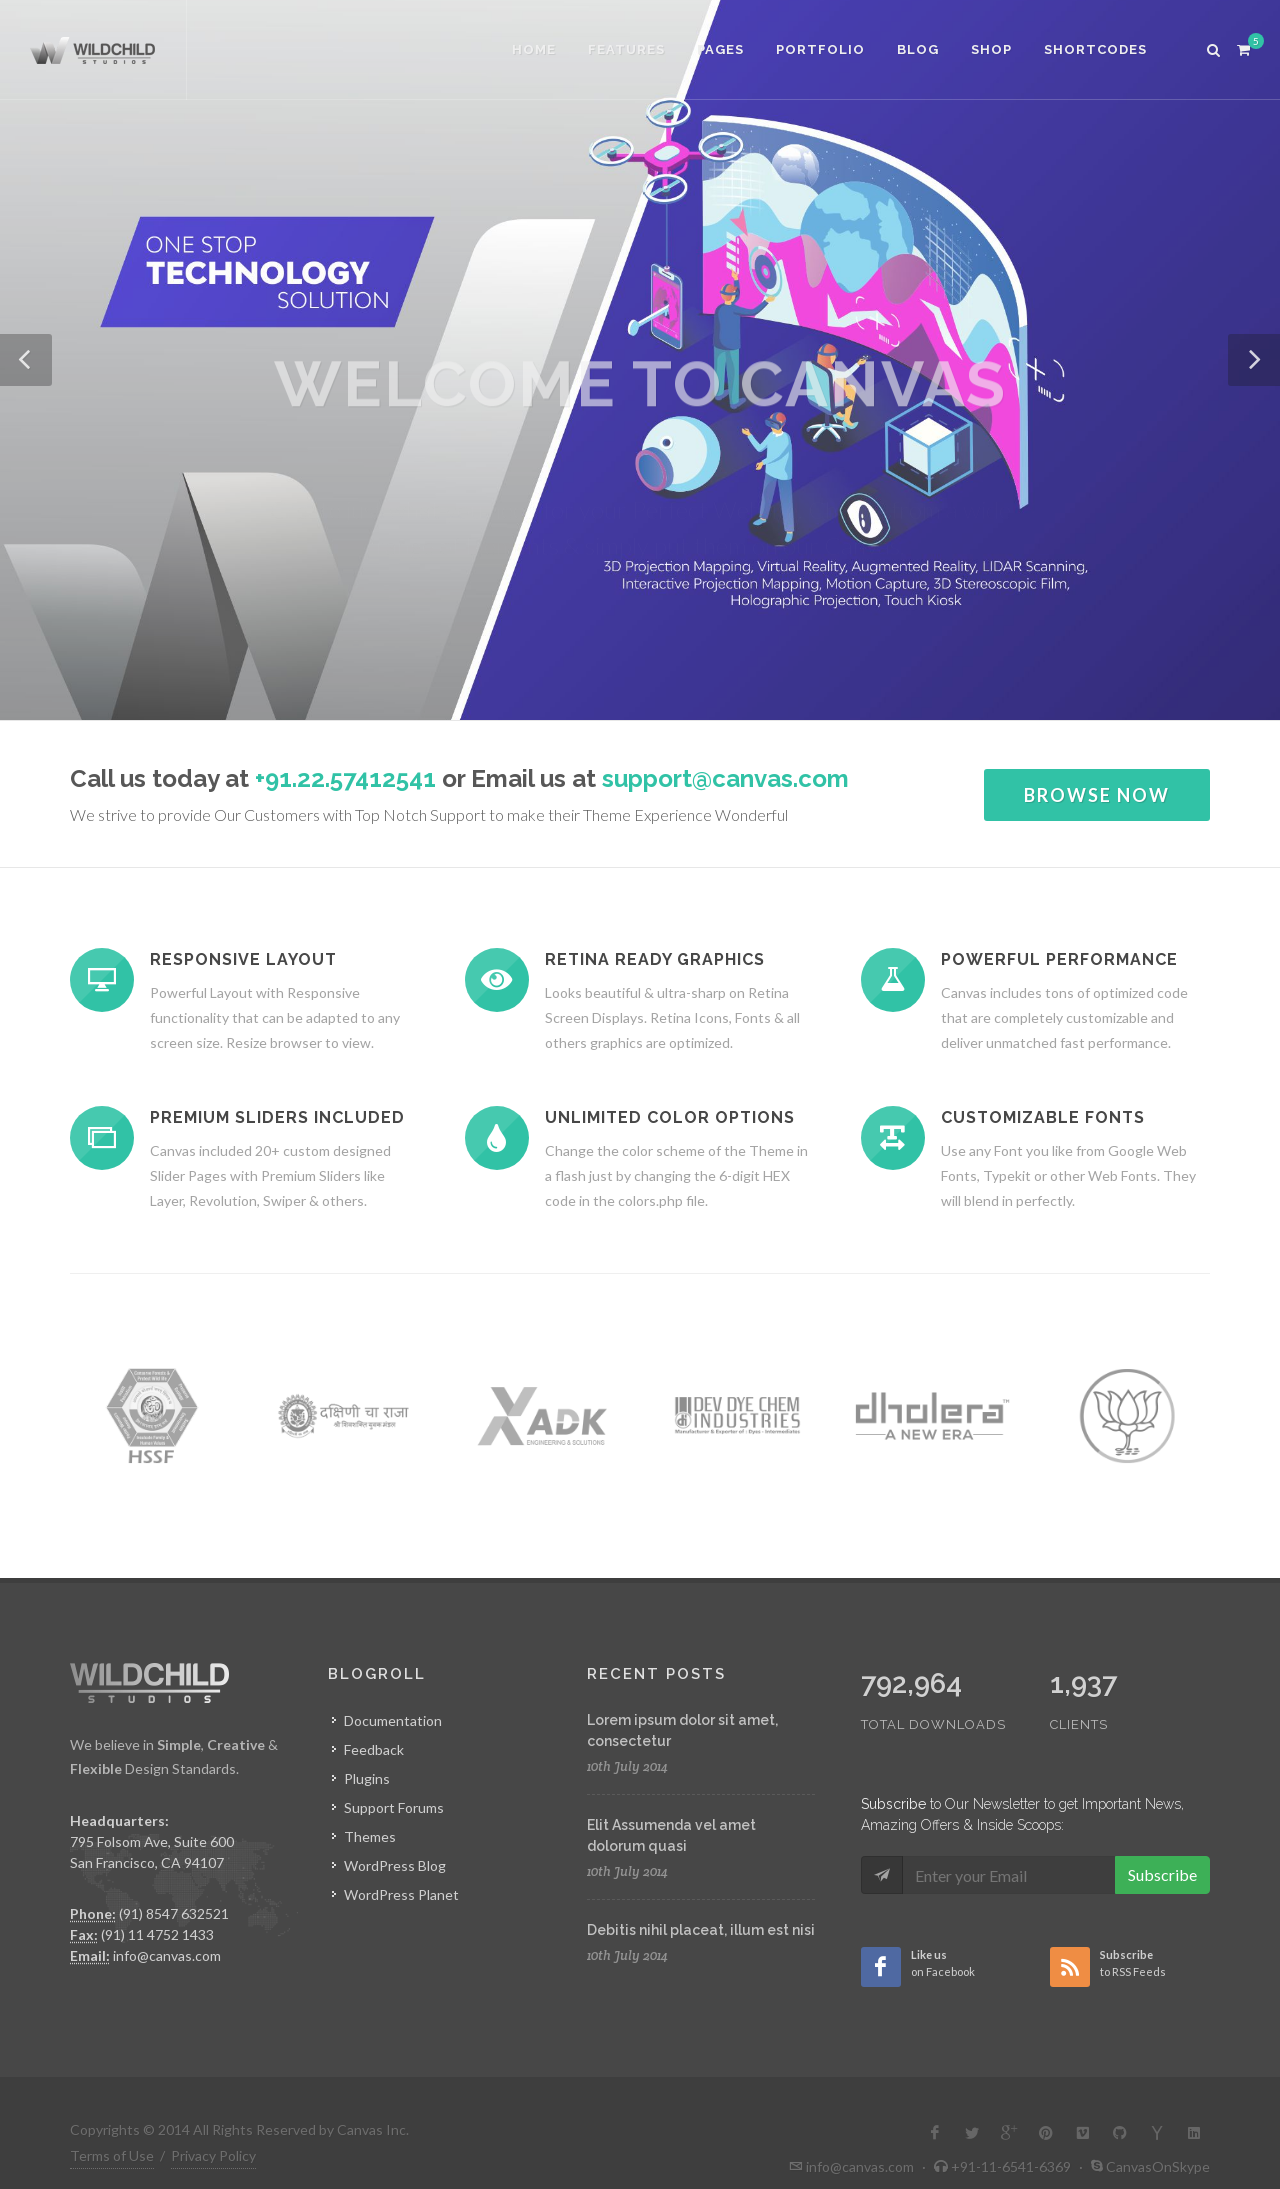 Image resolution: width=1280 pixels, height=2189 pixels. What do you see at coordinates (1162, 1874) in the screenshot?
I see `Subscribe` at bounding box center [1162, 1874].